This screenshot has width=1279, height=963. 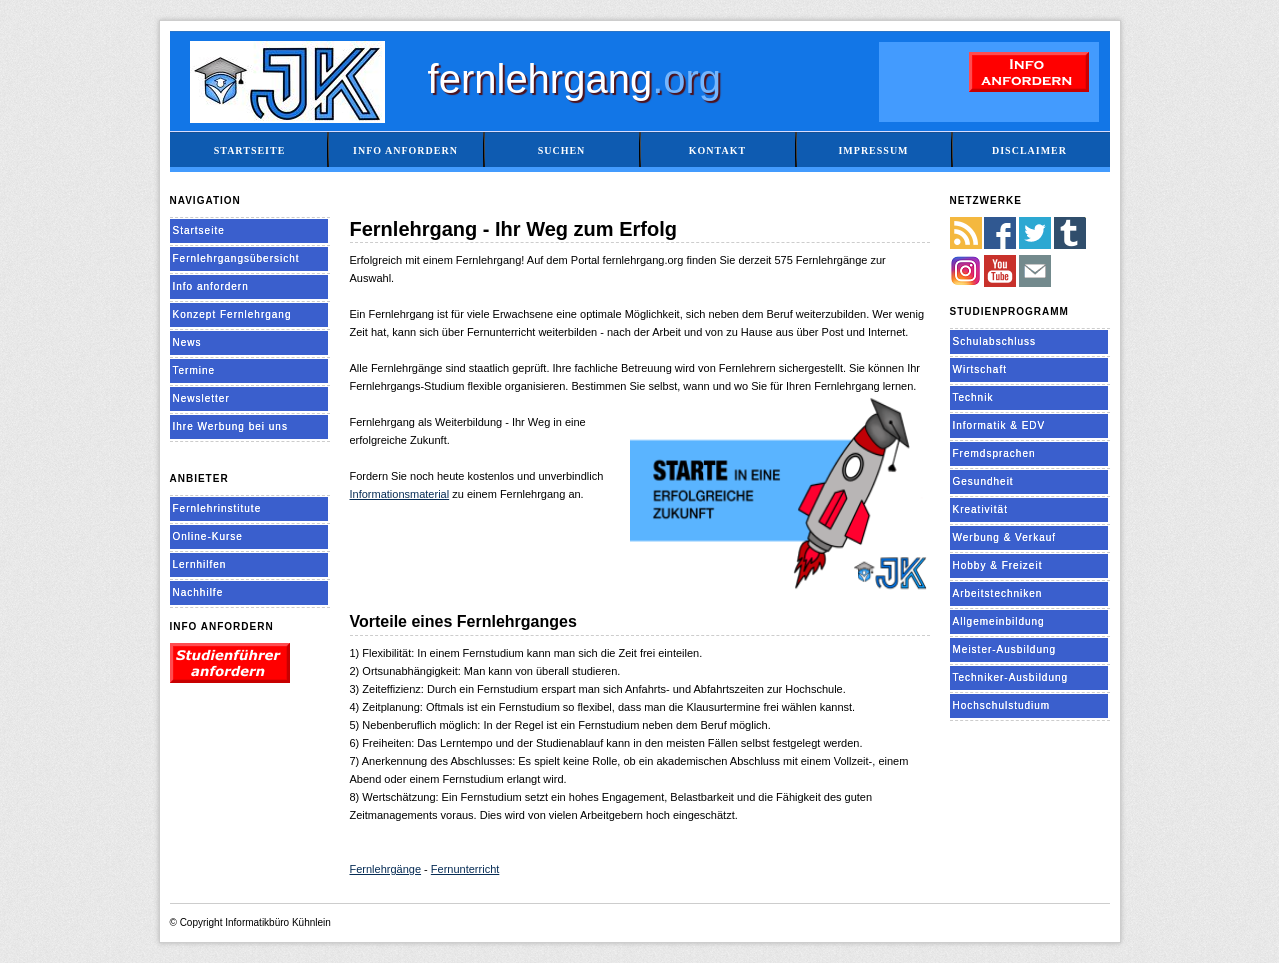 I want to click on Fernunterricht, so click(x=465, y=869).